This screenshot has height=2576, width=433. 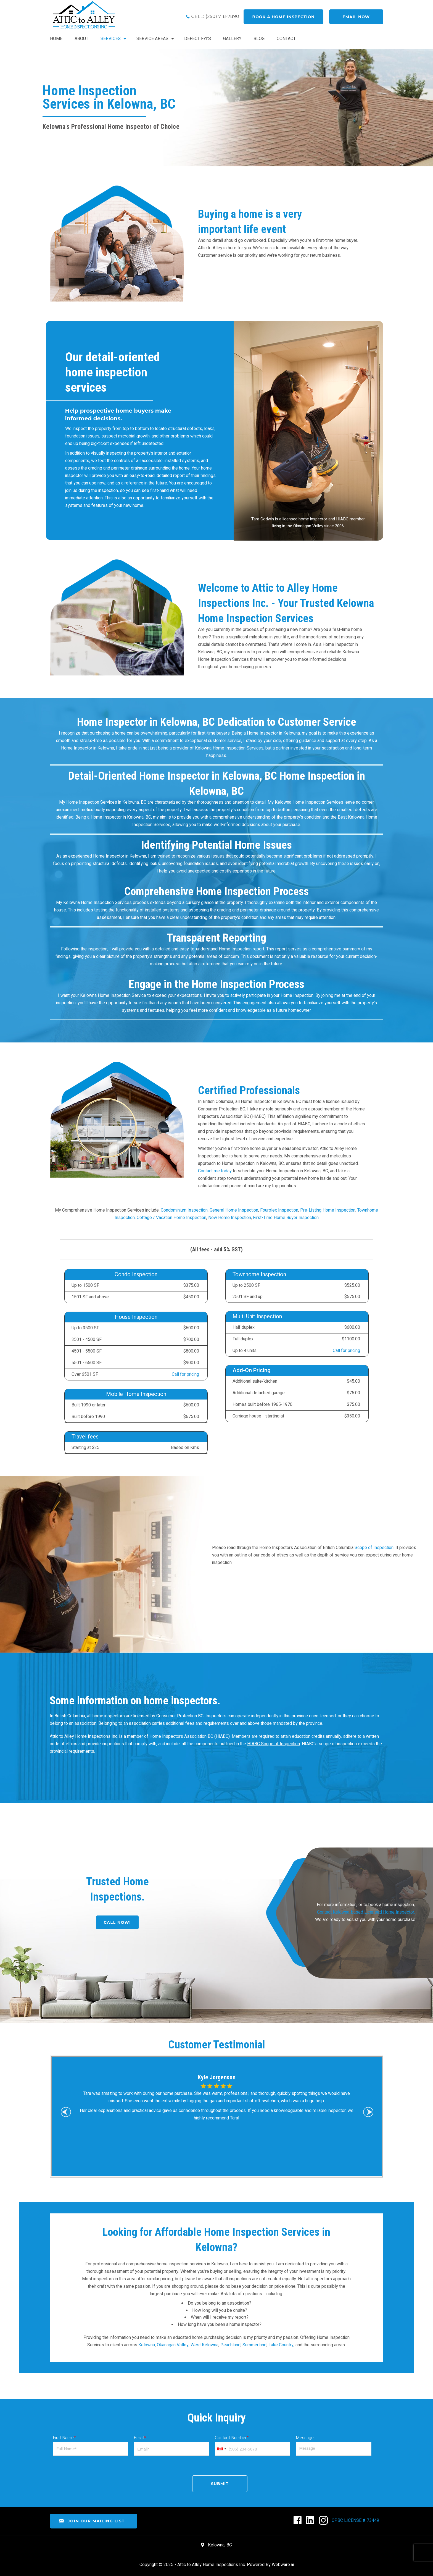 I want to click on Previous, so click(x=67, y=2113).